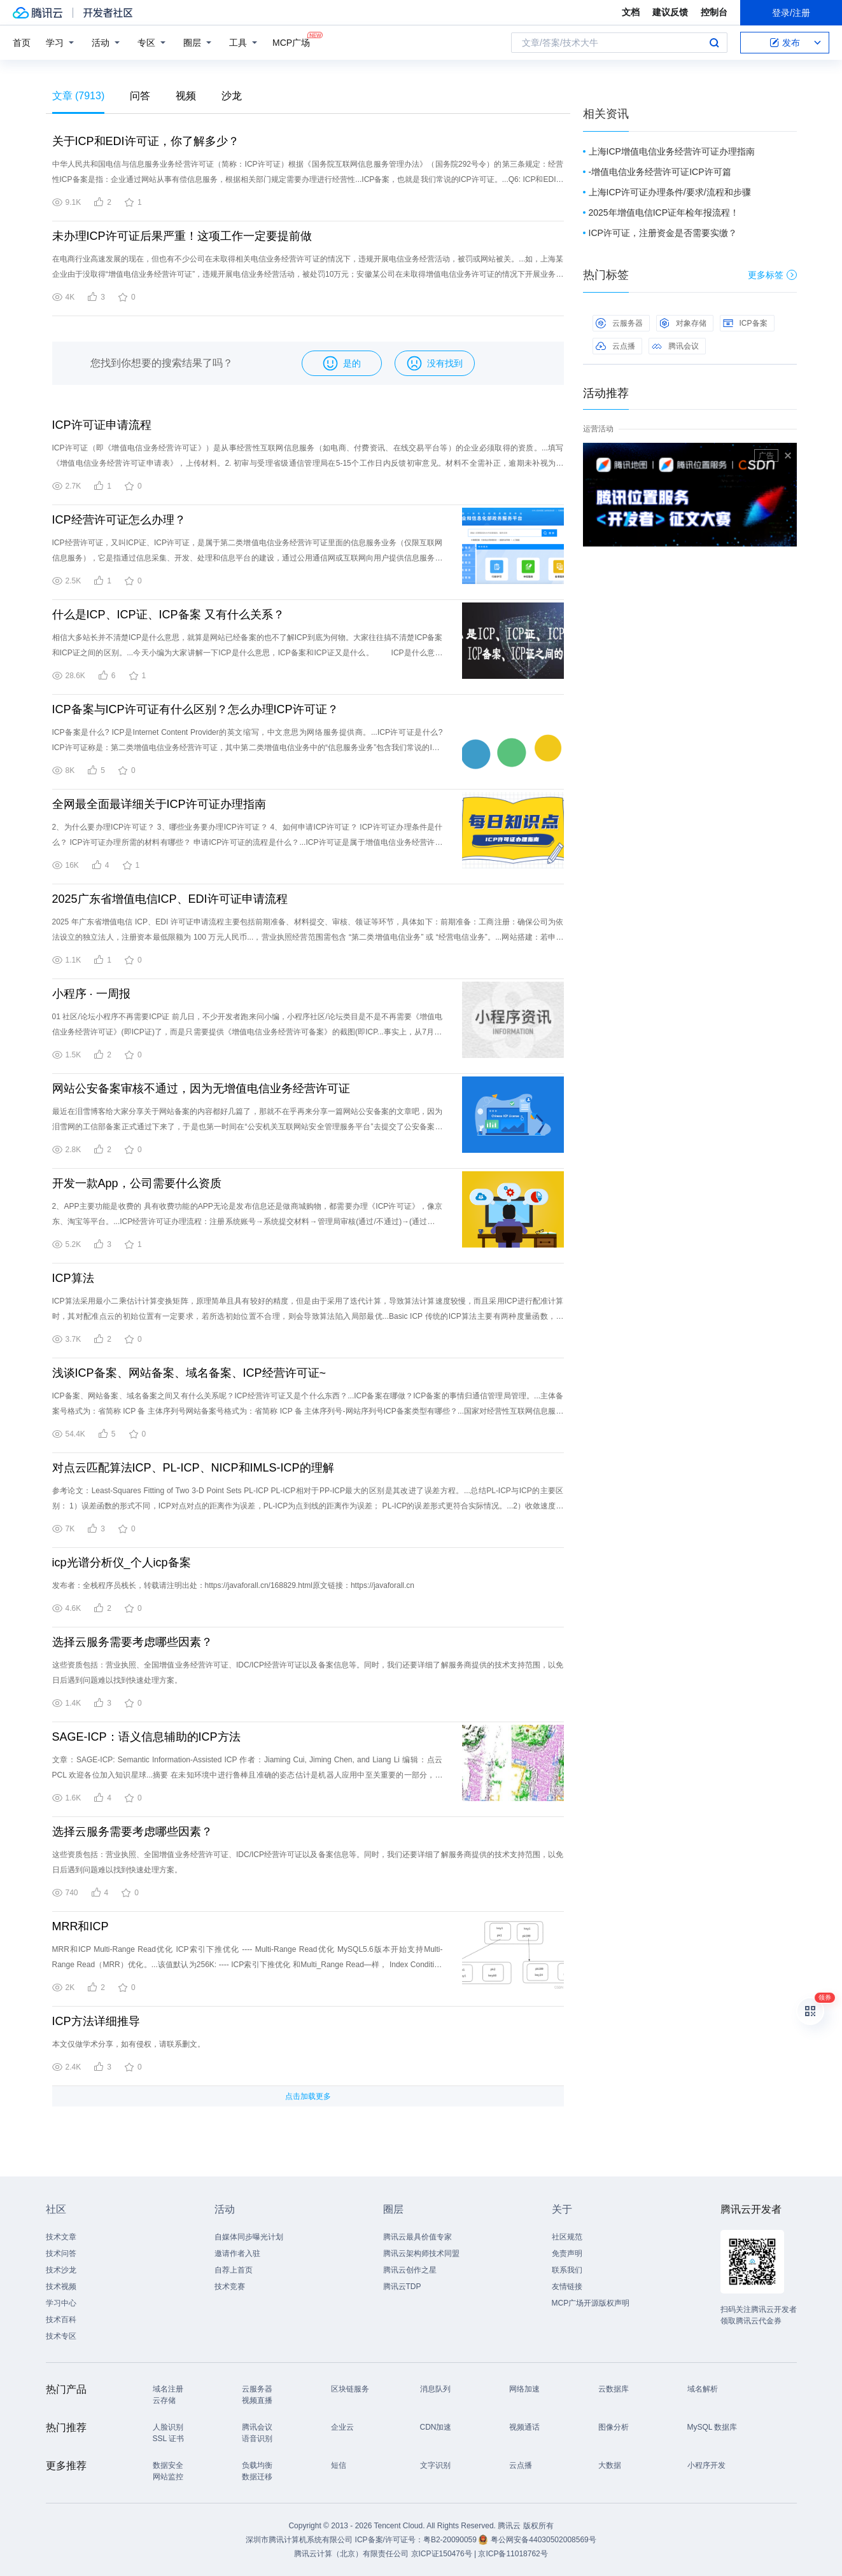 Image resolution: width=842 pixels, height=2576 pixels. Describe the element at coordinates (615, 346) in the screenshot. I see `云点播` at that location.